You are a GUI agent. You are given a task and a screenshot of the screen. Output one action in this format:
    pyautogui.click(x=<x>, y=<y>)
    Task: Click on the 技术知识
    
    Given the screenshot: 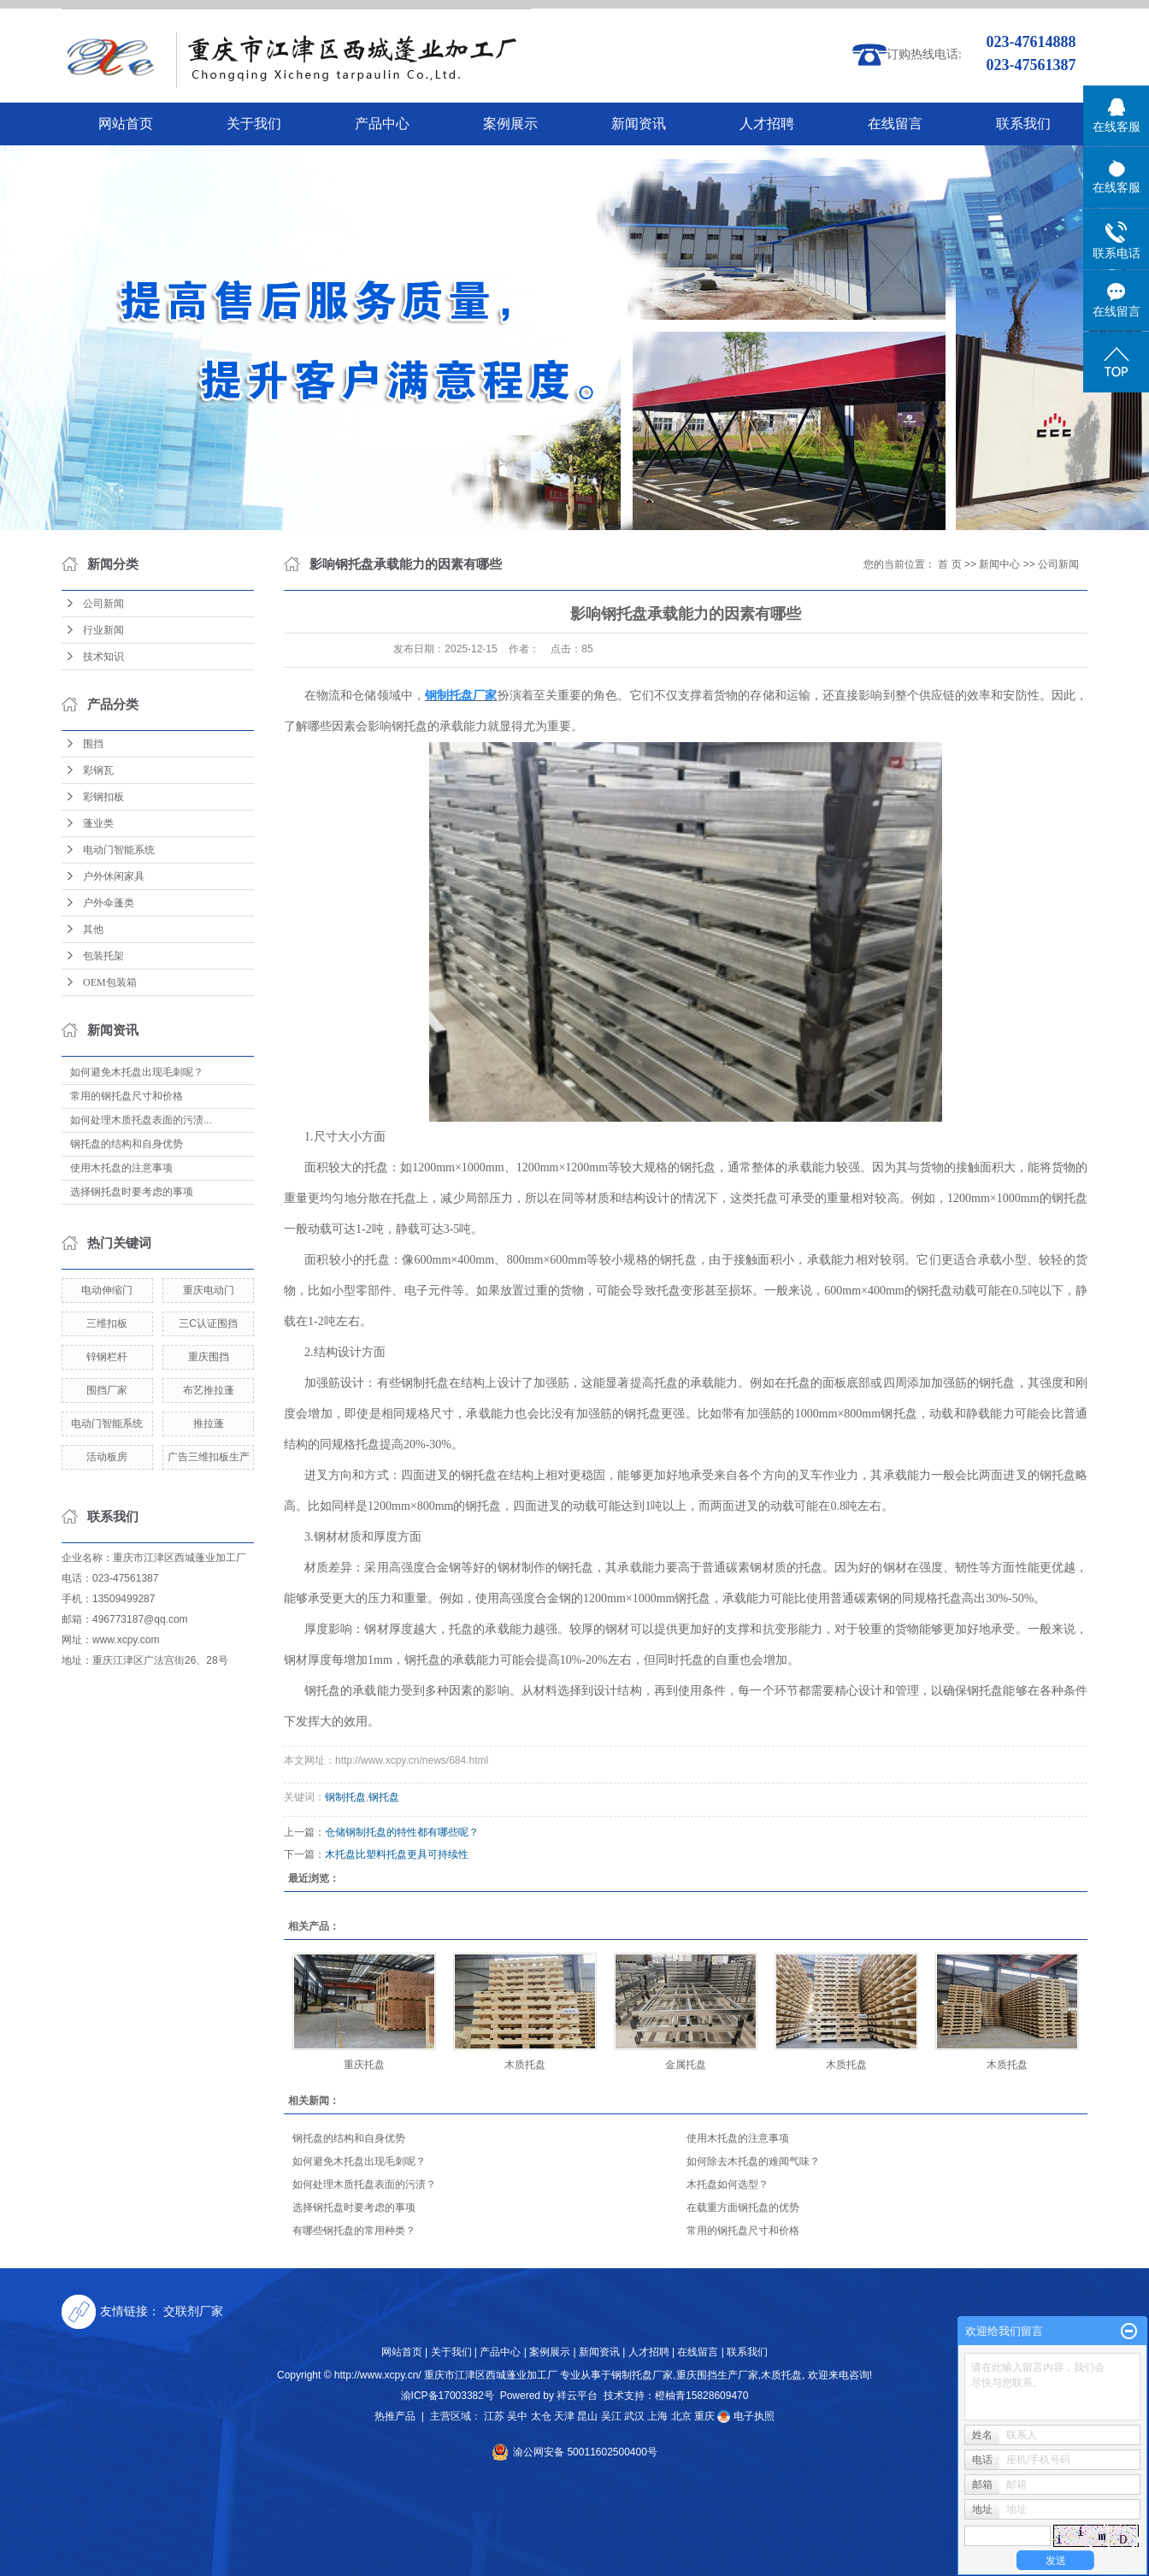 What is the action you would take?
    pyautogui.click(x=103, y=657)
    